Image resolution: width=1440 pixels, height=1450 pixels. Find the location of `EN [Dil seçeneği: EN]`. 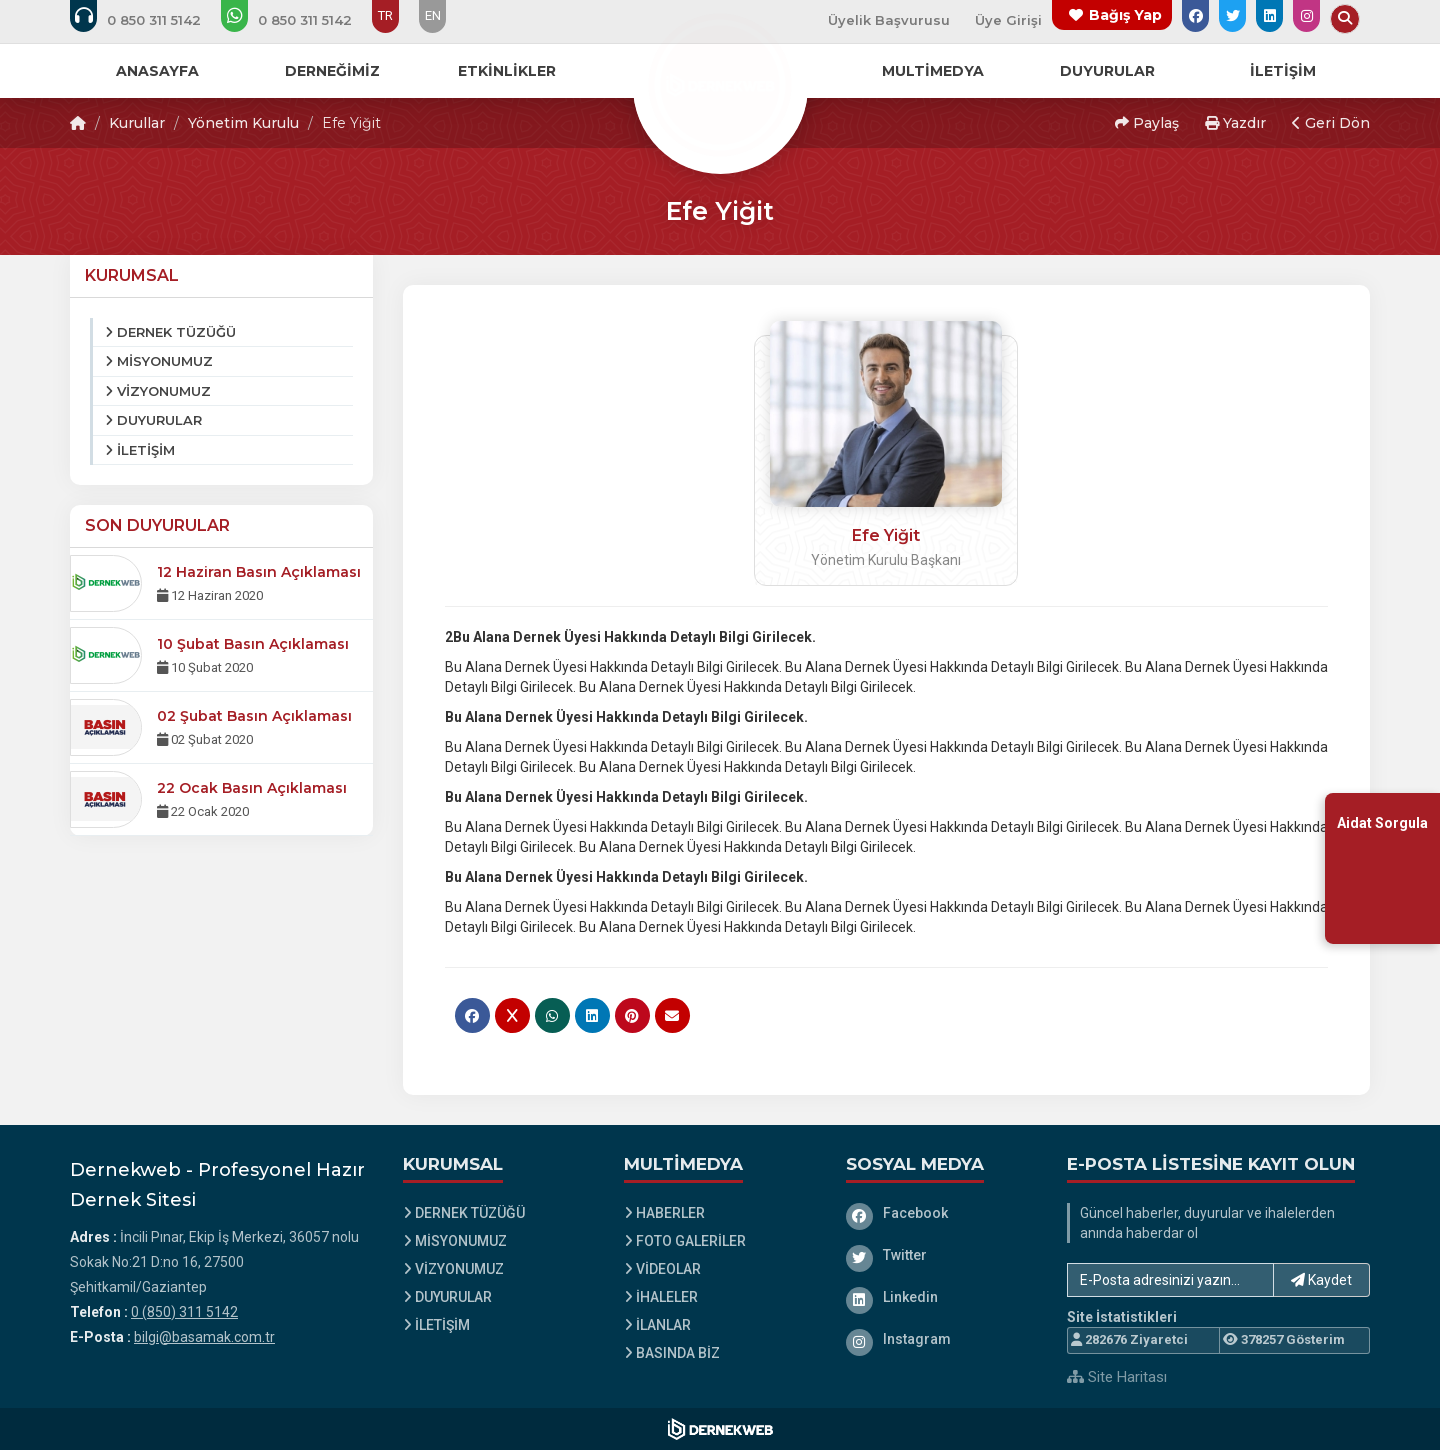

EN [Dil seçeneği: EN] is located at coordinates (433, 15).